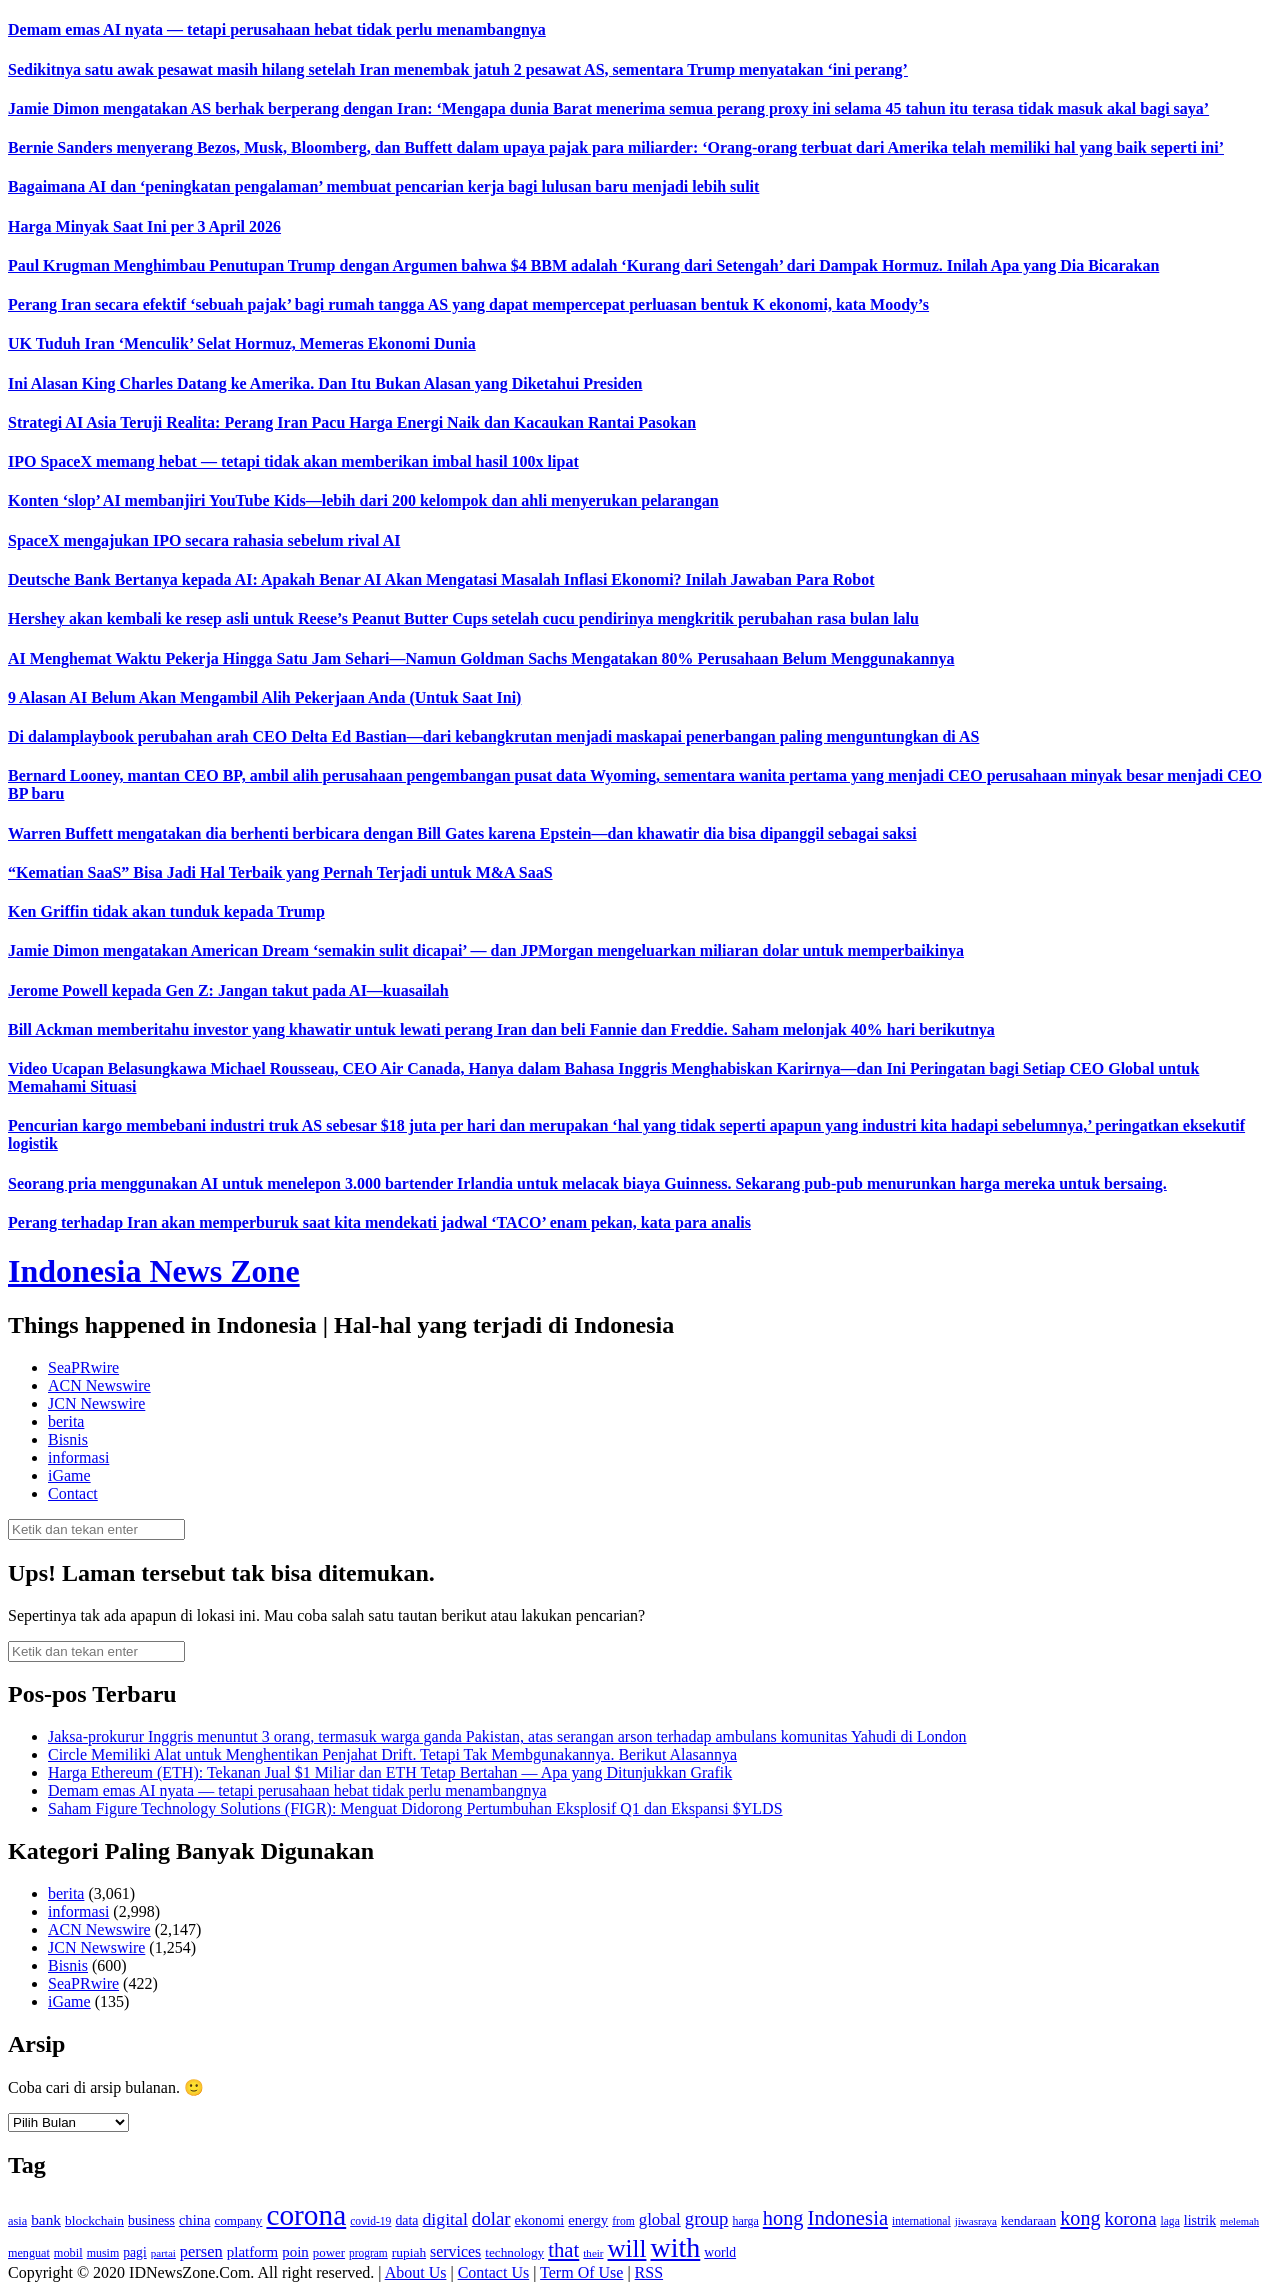  Describe the element at coordinates (144, 226) in the screenshot. I see `Harga Minyak Saat Ini per 3 April 2026` at that location.